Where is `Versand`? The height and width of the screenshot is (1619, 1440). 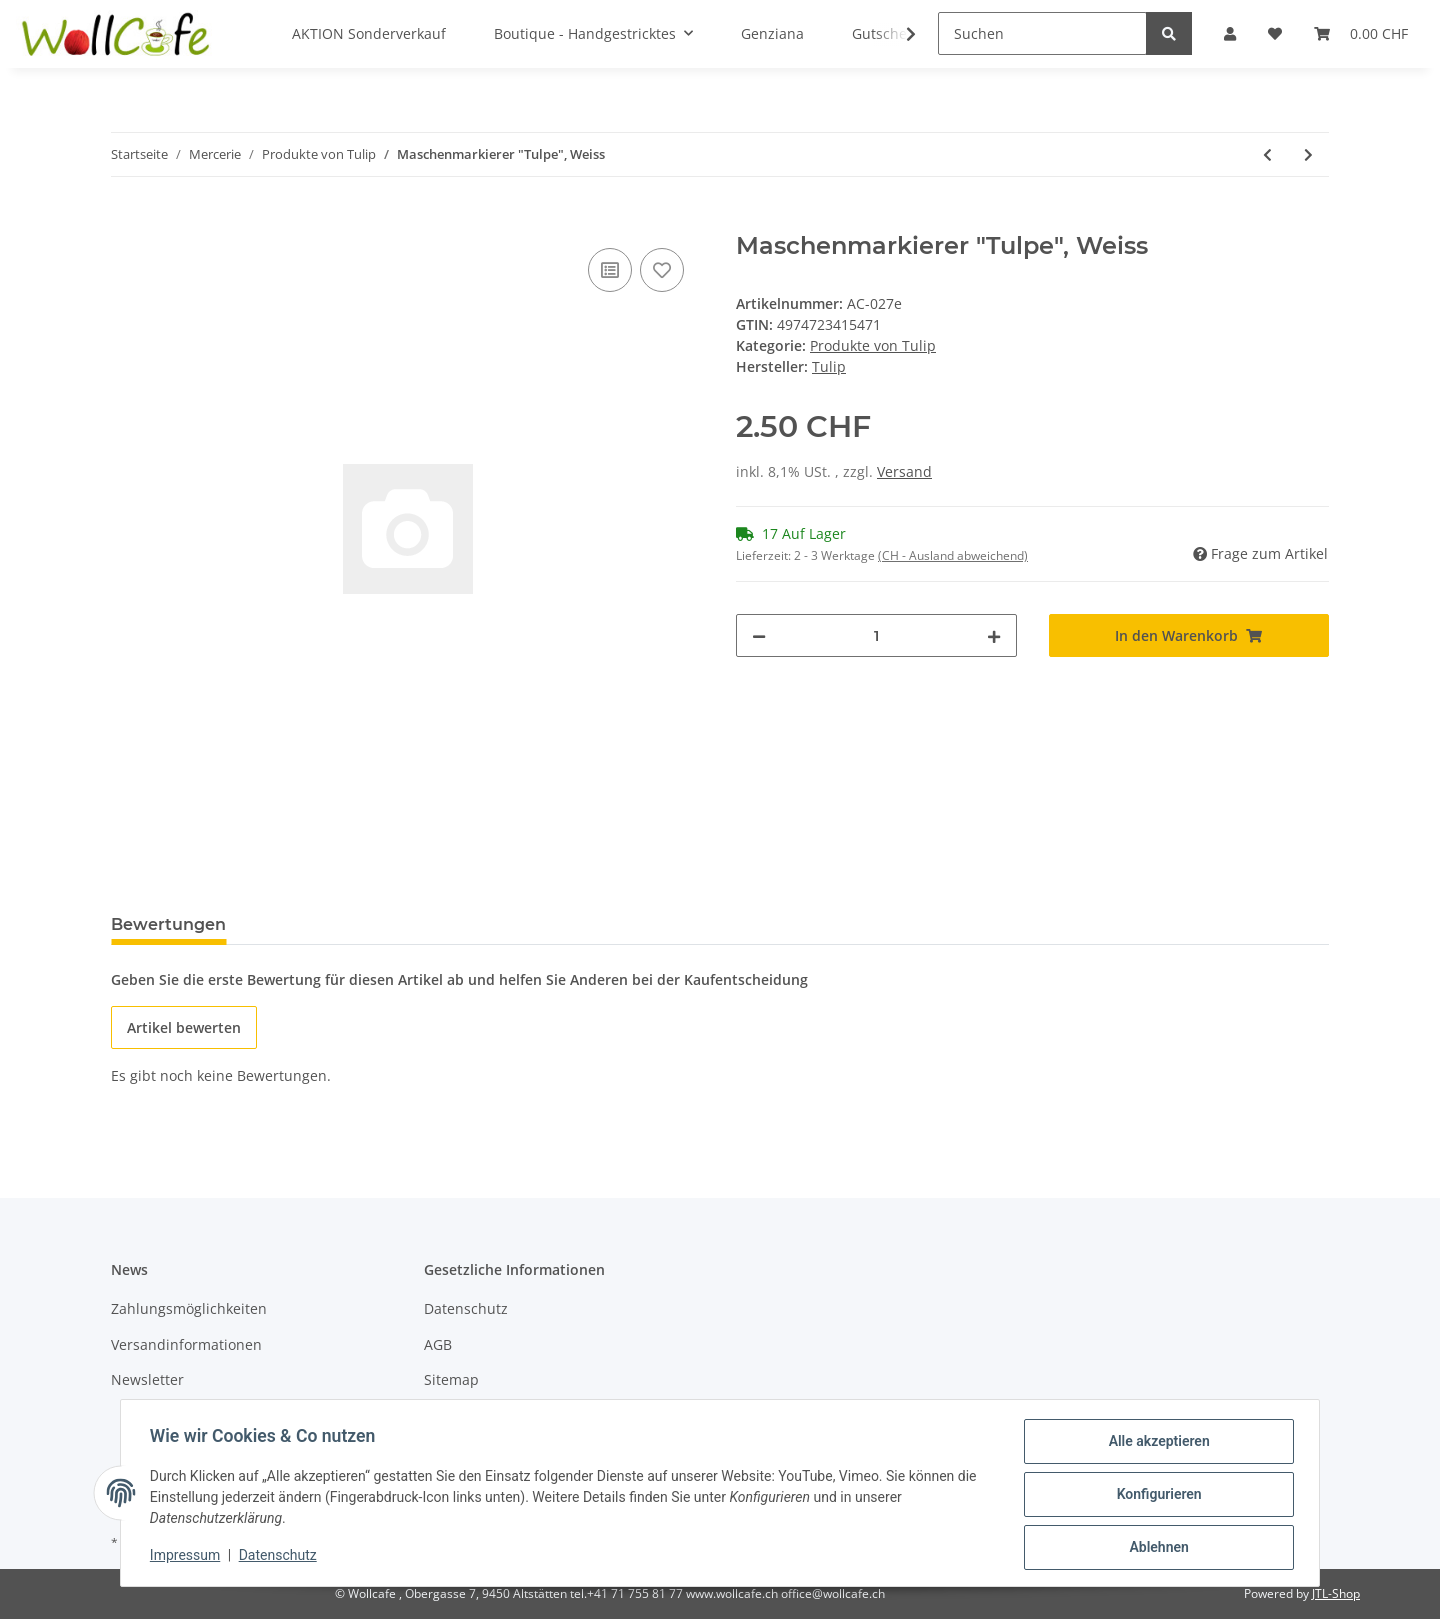 Versand is located at coordinates (904, 471).